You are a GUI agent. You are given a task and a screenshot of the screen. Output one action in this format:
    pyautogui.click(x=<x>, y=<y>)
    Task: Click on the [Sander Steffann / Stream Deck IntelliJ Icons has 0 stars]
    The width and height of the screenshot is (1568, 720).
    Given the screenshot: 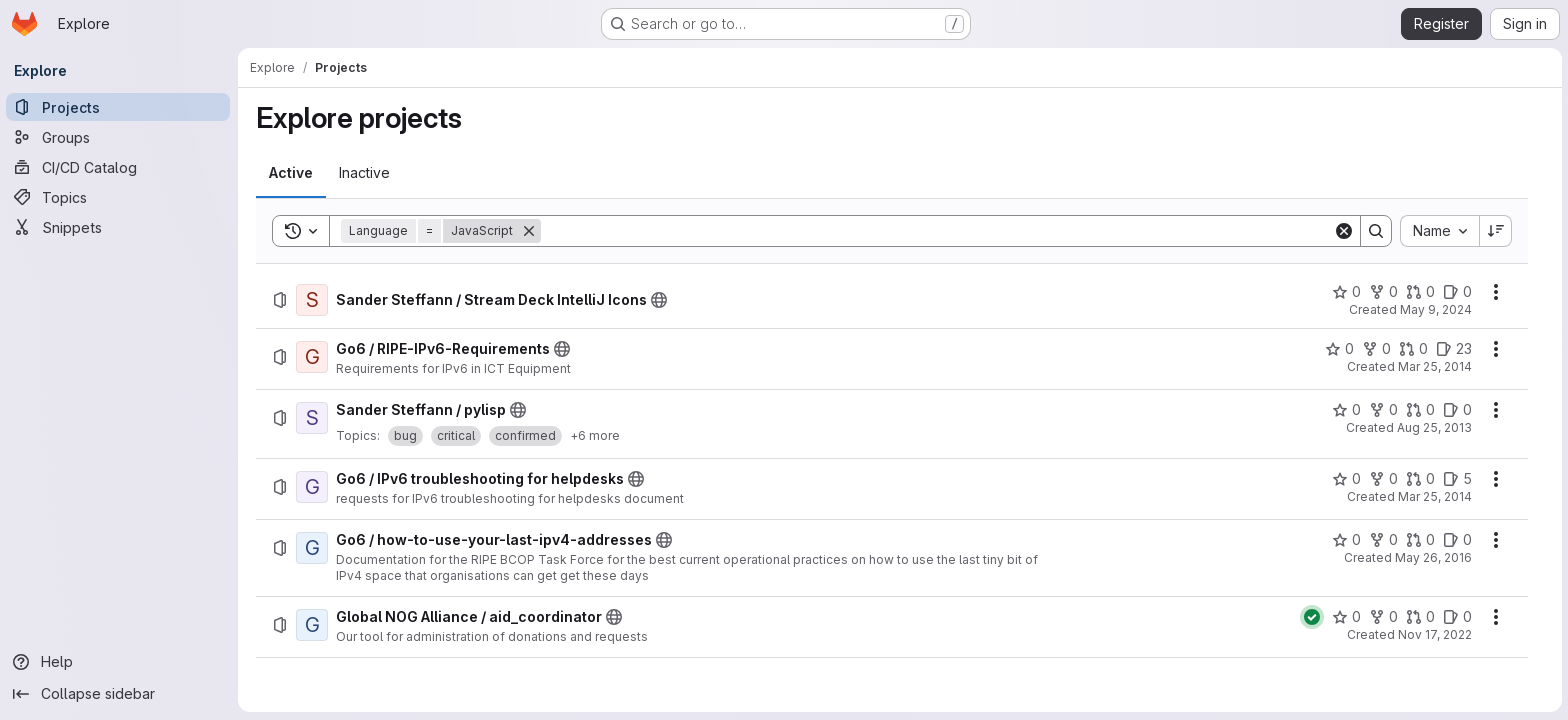 What is the action you would take?
    pyautogui.click(x=1347, y=292)
    